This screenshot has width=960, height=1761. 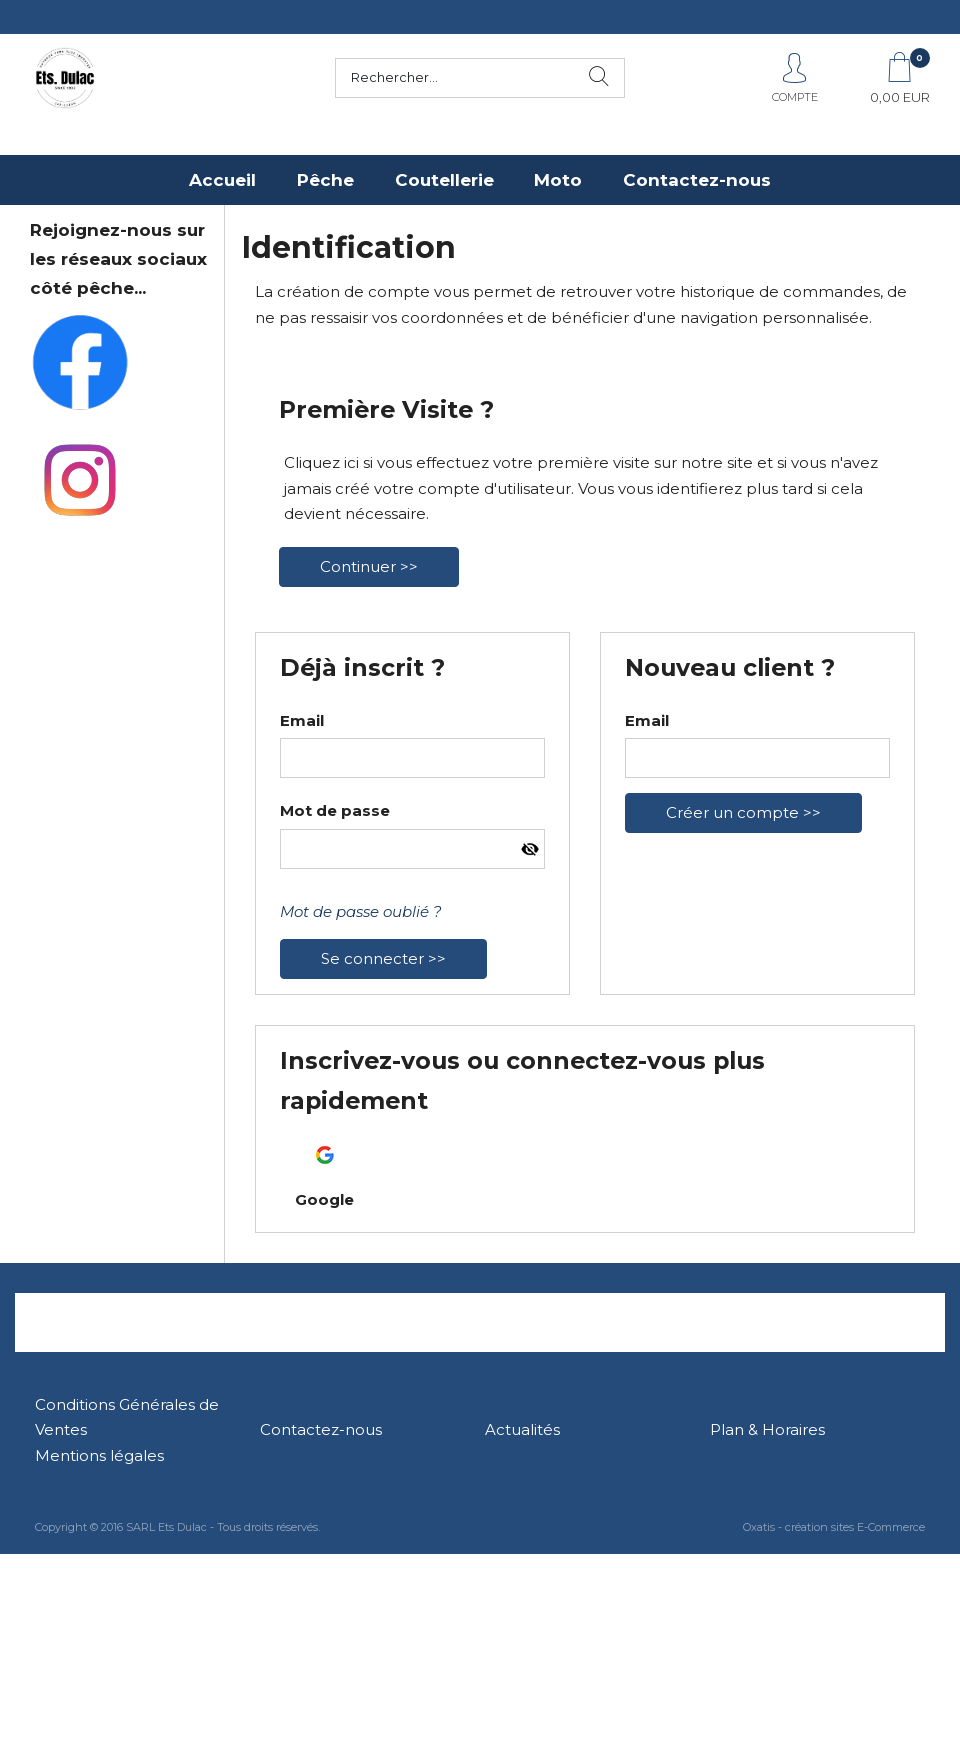 What do you see at coordinates (767, 1429) in the screenshot?
I see `Plan & Horaires` at bounding box center [767, 1429].